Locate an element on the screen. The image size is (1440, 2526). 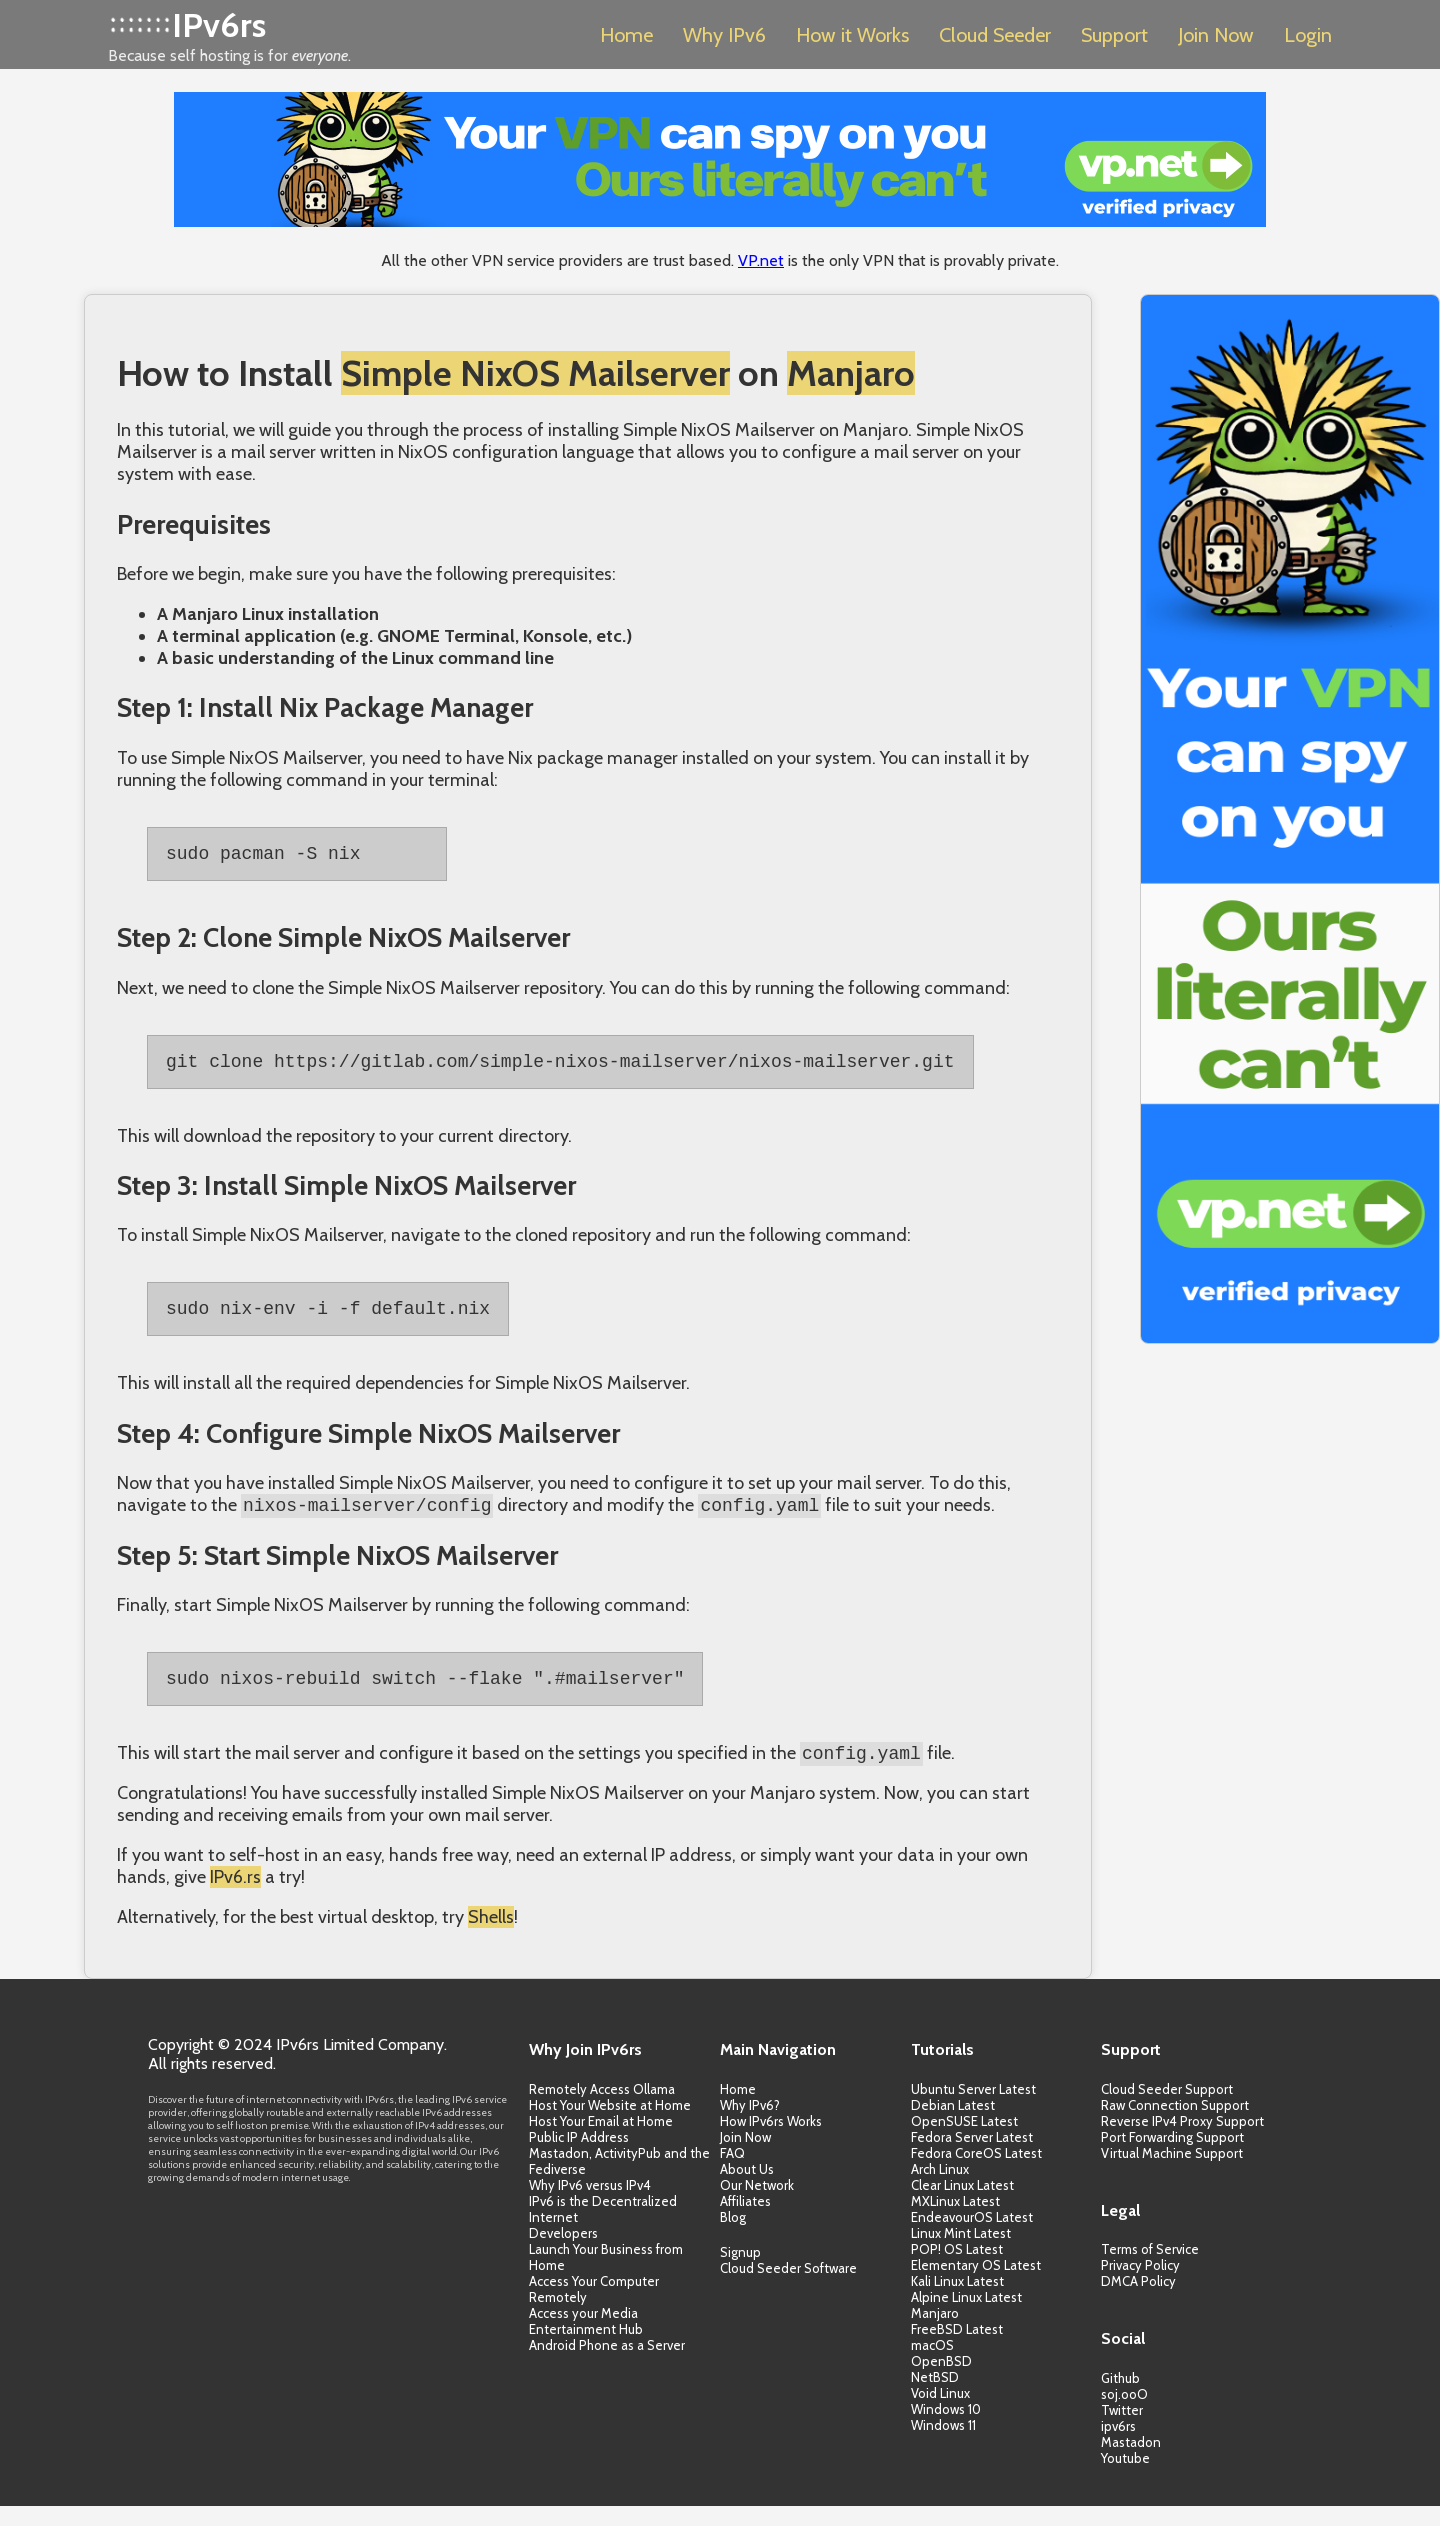
Terms of Service is located at coordinates (1150, 2269).